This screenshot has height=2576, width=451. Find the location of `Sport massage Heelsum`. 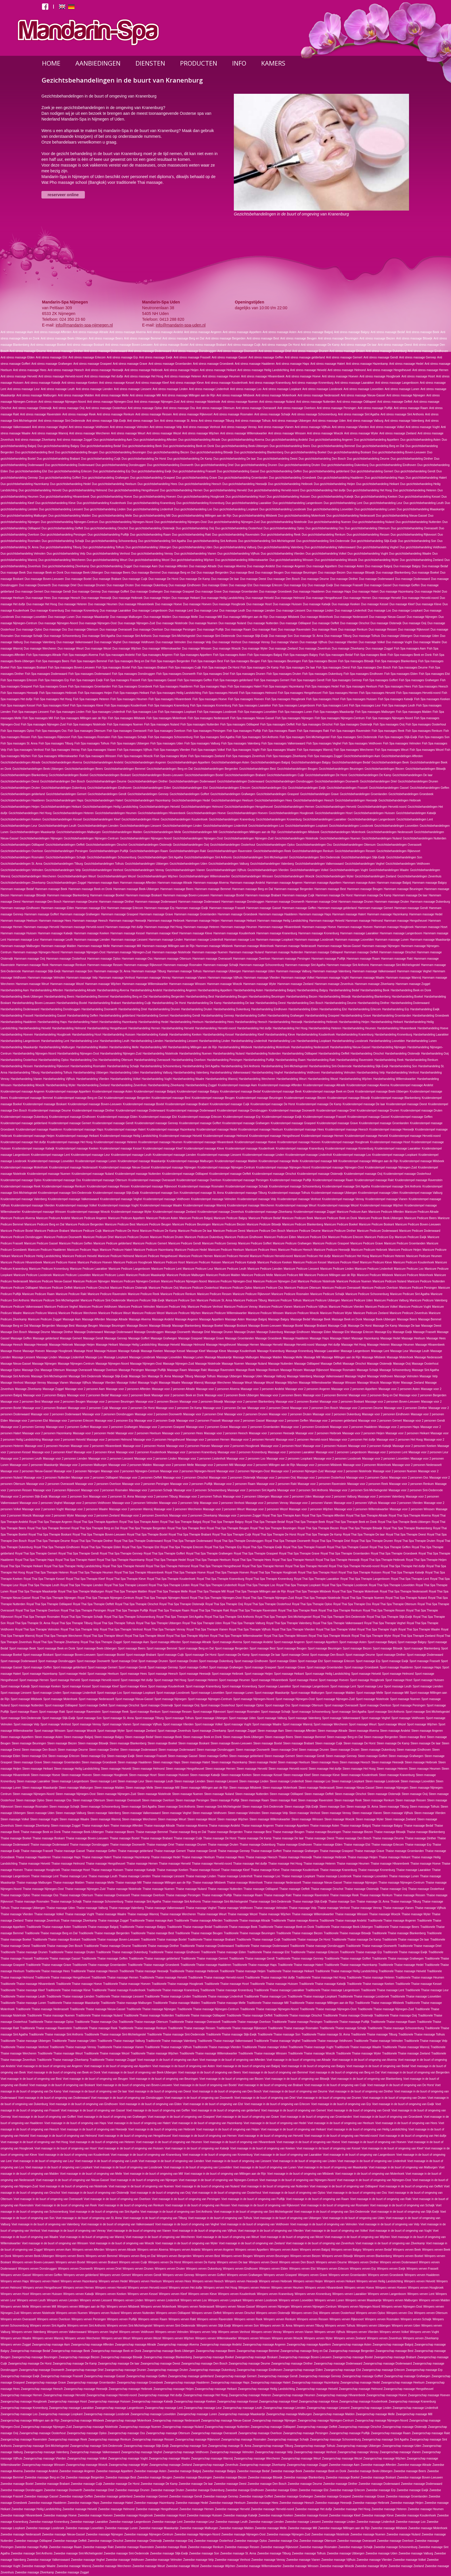

Sport massage Heelsum is located at coordinates (103, 1673).